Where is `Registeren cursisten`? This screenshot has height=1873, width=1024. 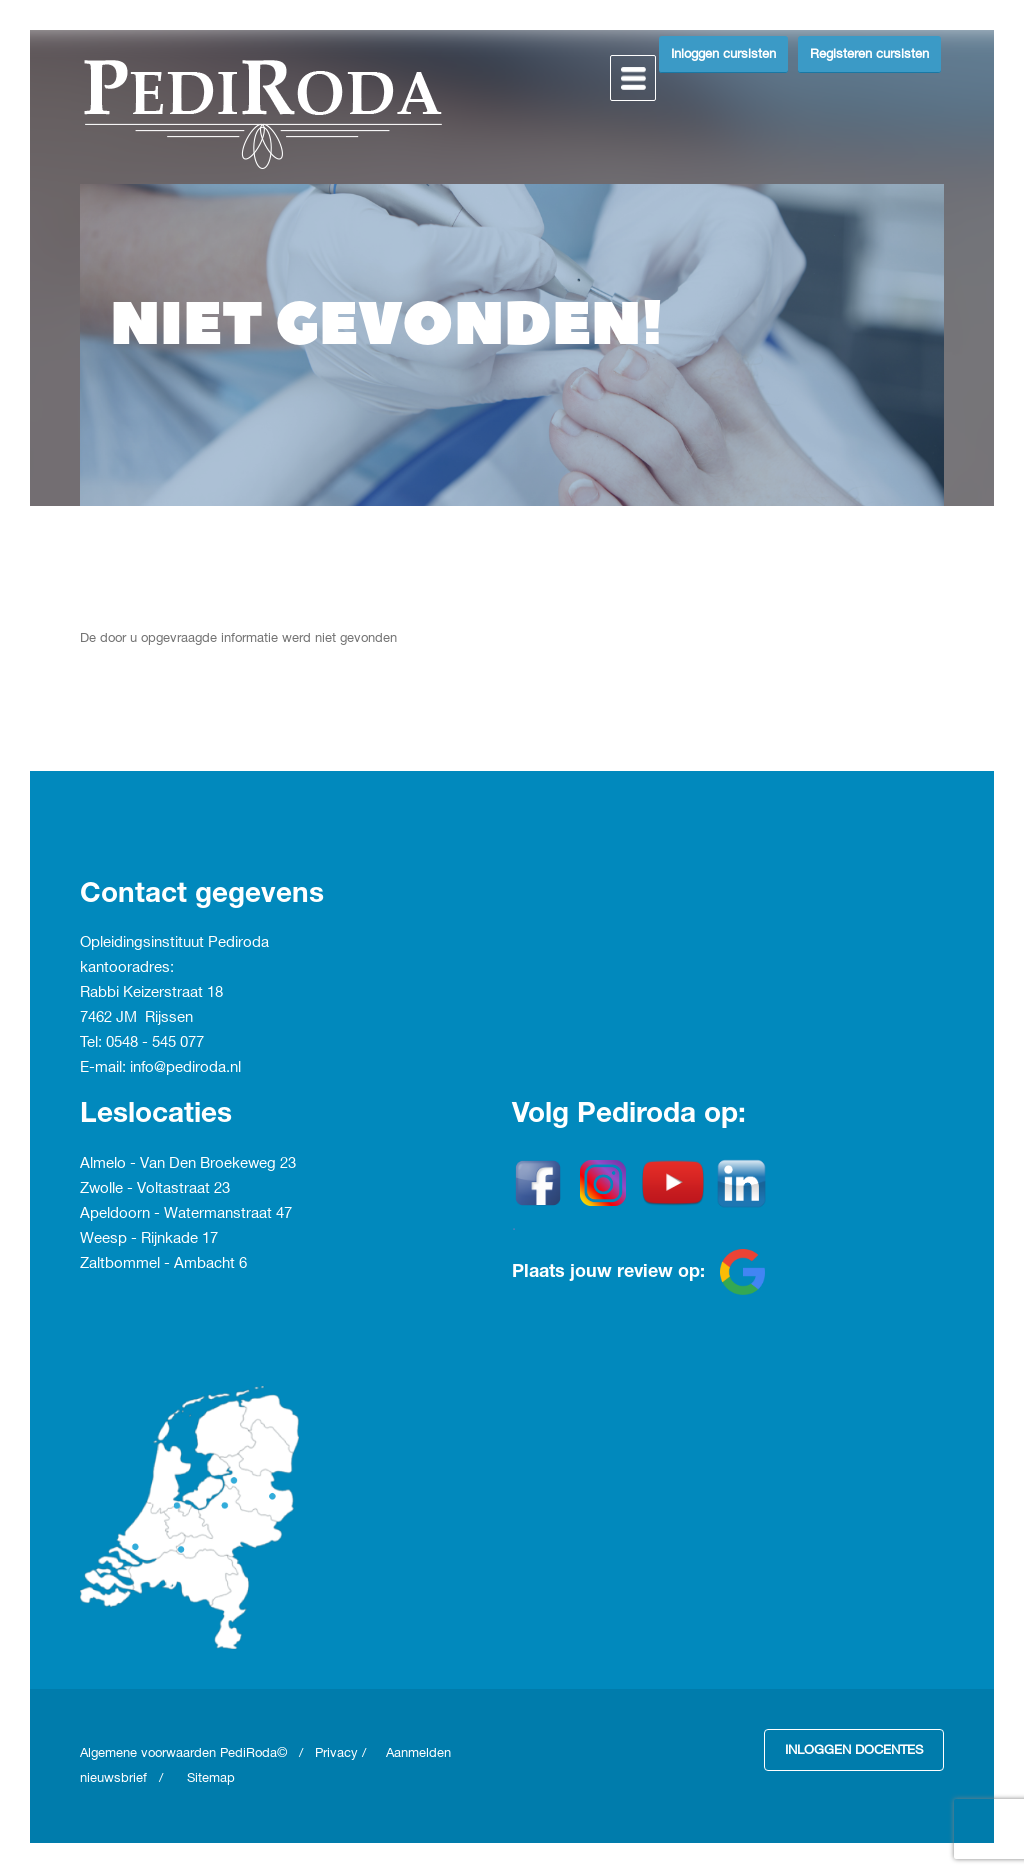
Registeren cursisten is located at coordinates (869, 54).